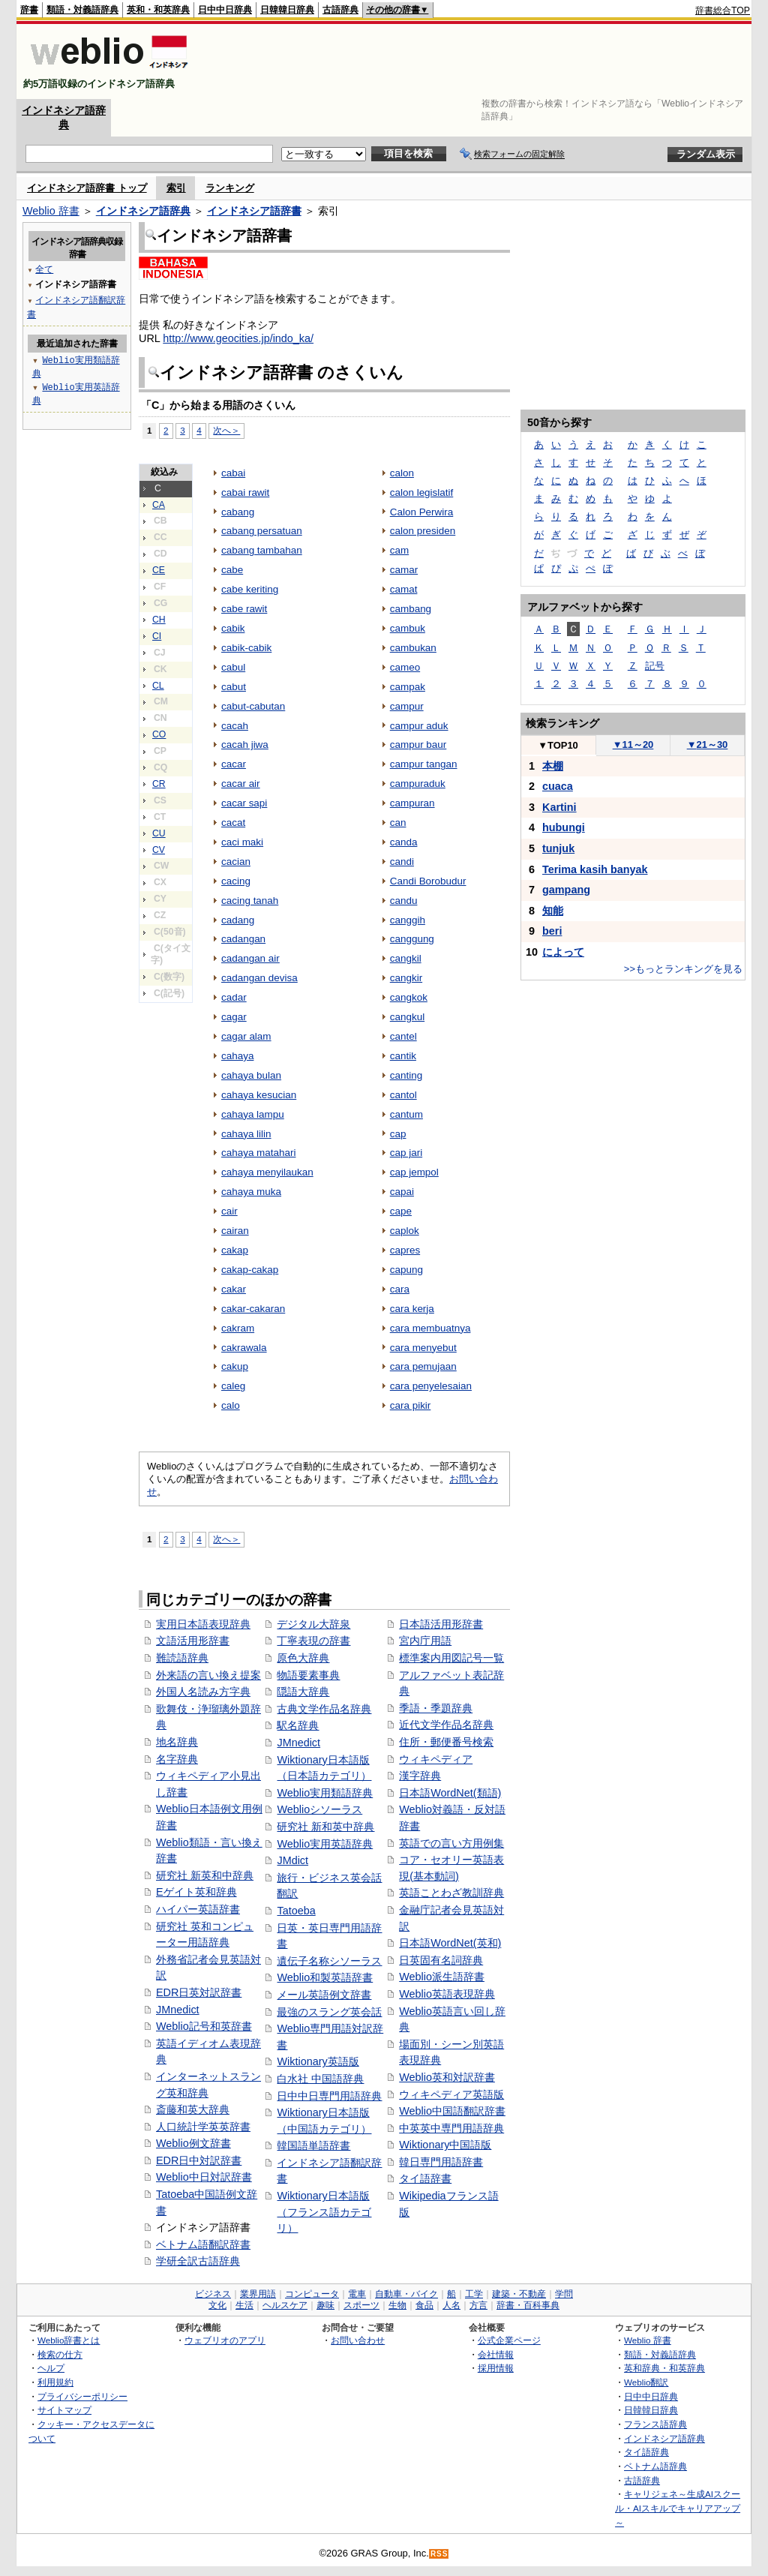 This screenshot has height=2576, width=768. Describe the element at coordinates (564, 2293) in the screenshot. I see `学問` at that location.